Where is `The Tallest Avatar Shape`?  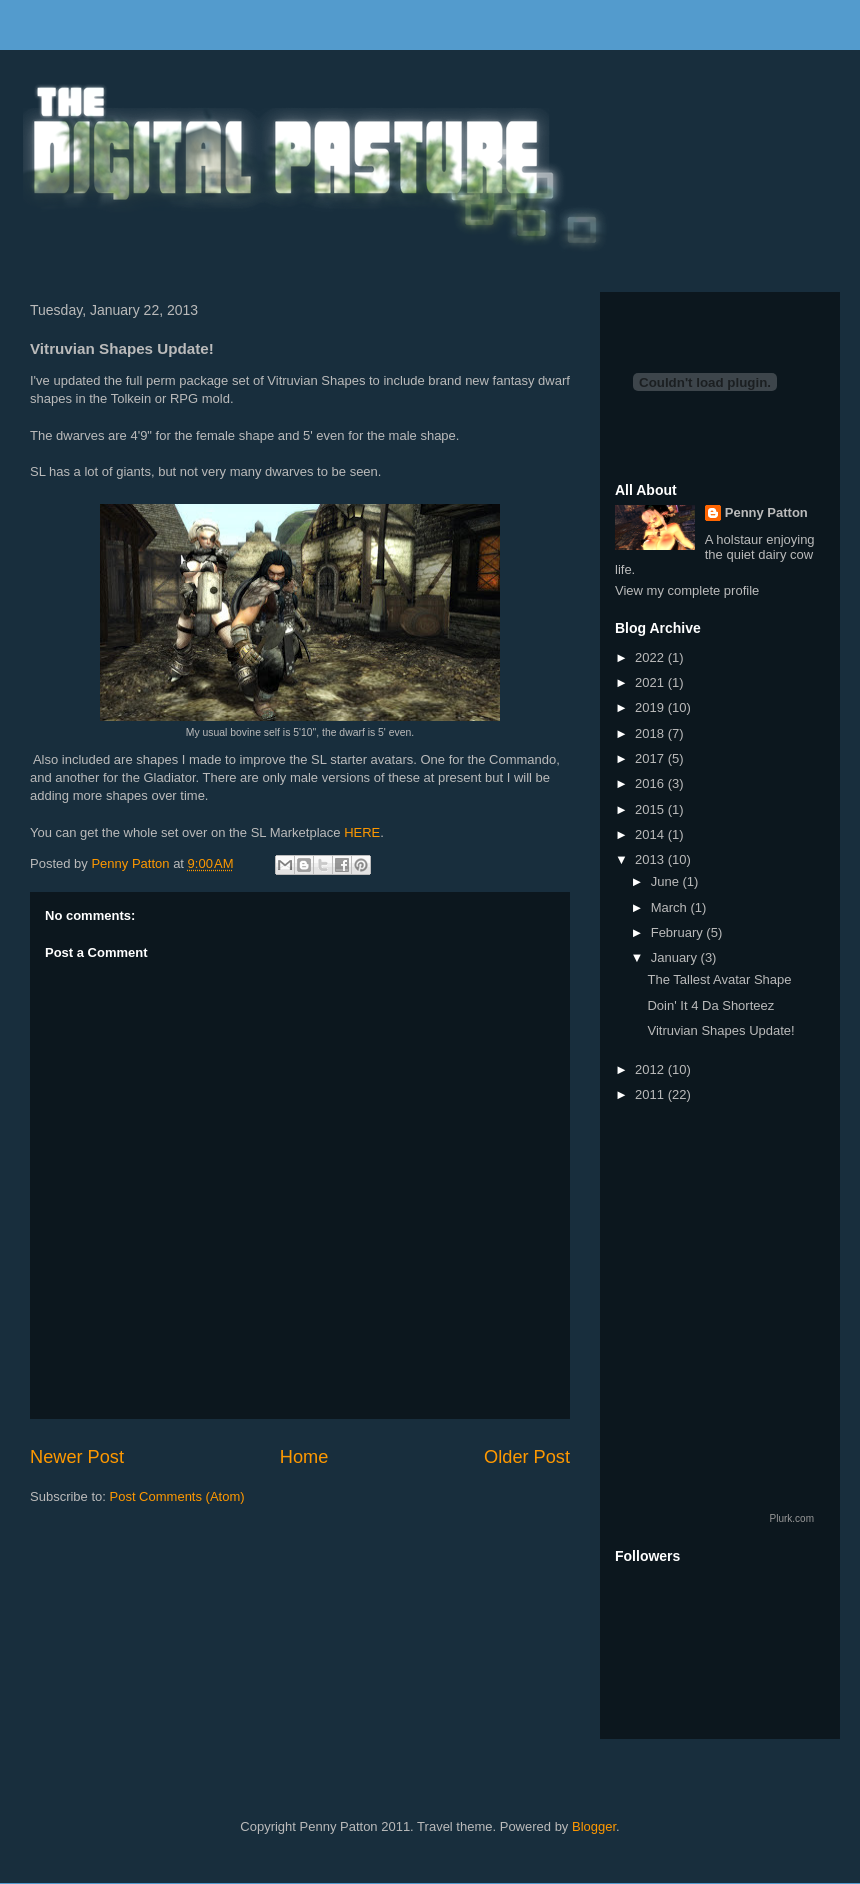 The Tallest Avatar Shape is located at coordinates (719, 979).